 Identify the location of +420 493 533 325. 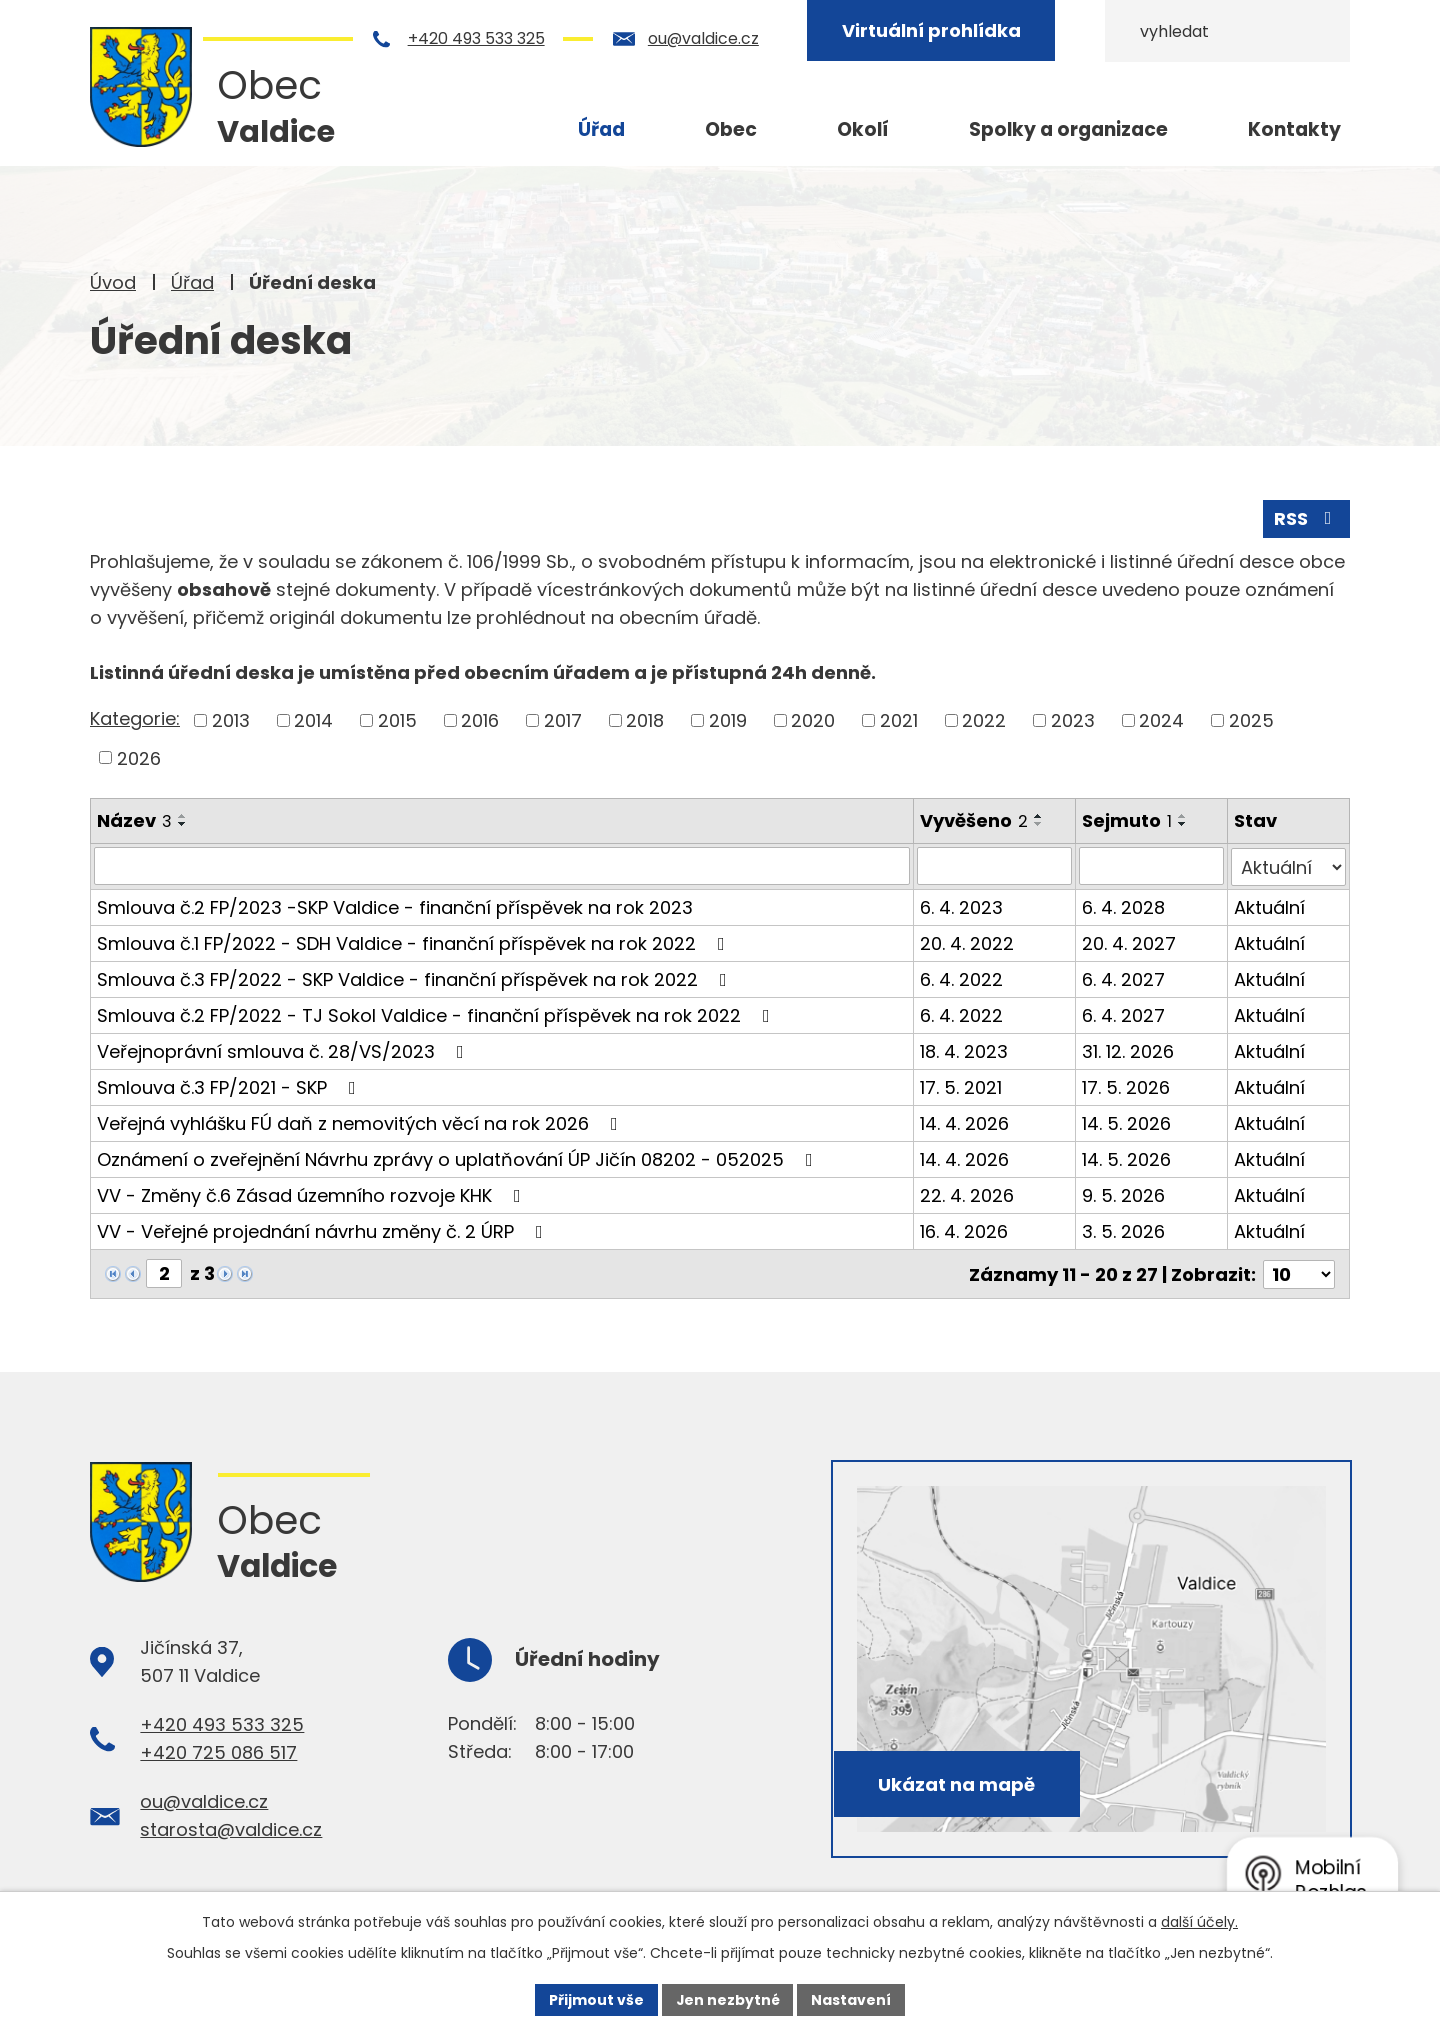
(492, 38).